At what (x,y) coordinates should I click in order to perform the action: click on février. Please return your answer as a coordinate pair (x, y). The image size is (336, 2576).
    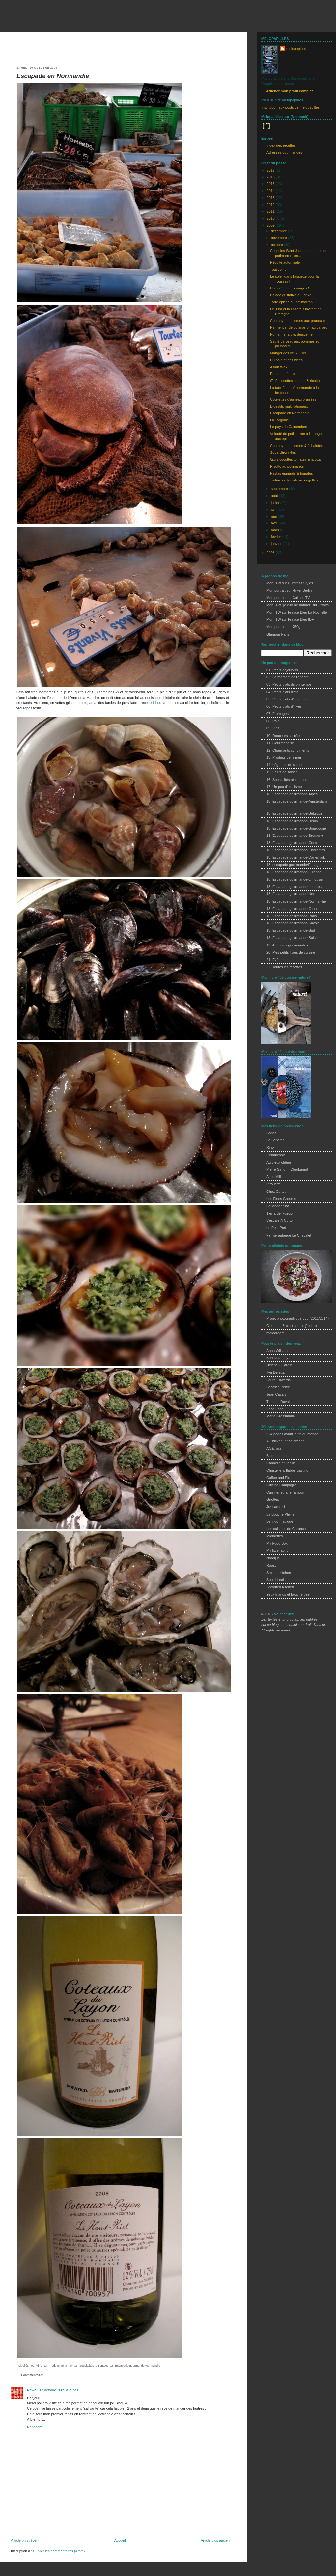
    Looking at the image, I should click on (276, 537).